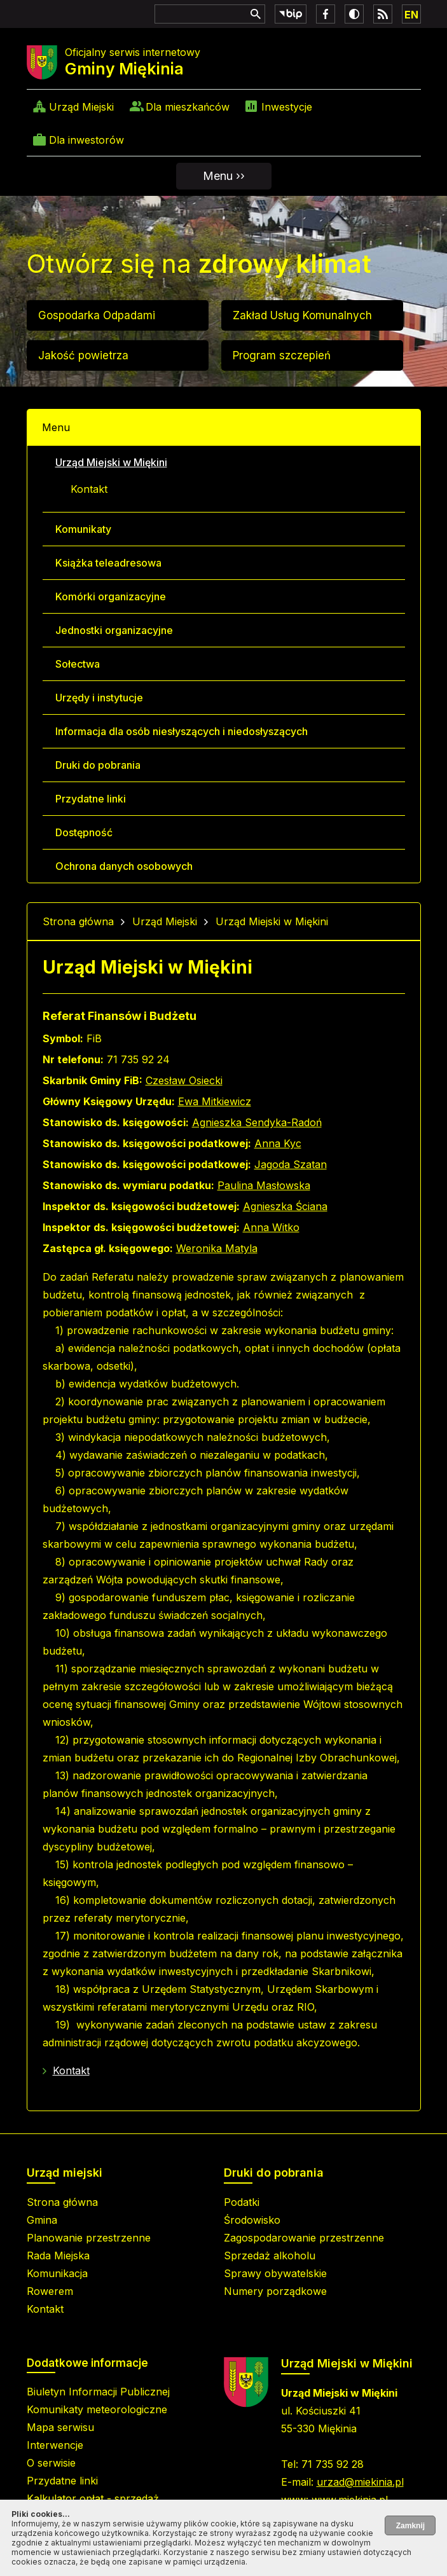 The height and width of the screenshot is (2576, 447). I want to click on Komunikaty meteorologiczne, so click(97, 2409).